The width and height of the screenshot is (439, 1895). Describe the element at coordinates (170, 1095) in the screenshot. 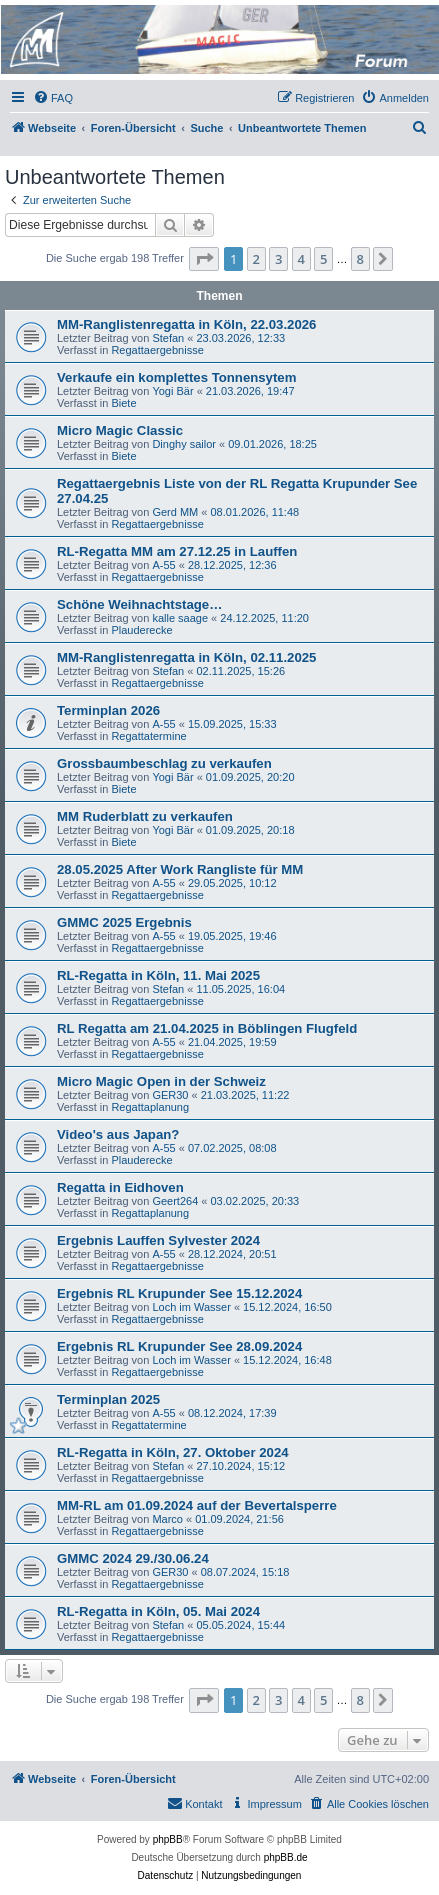

I see `GER30` at that location.